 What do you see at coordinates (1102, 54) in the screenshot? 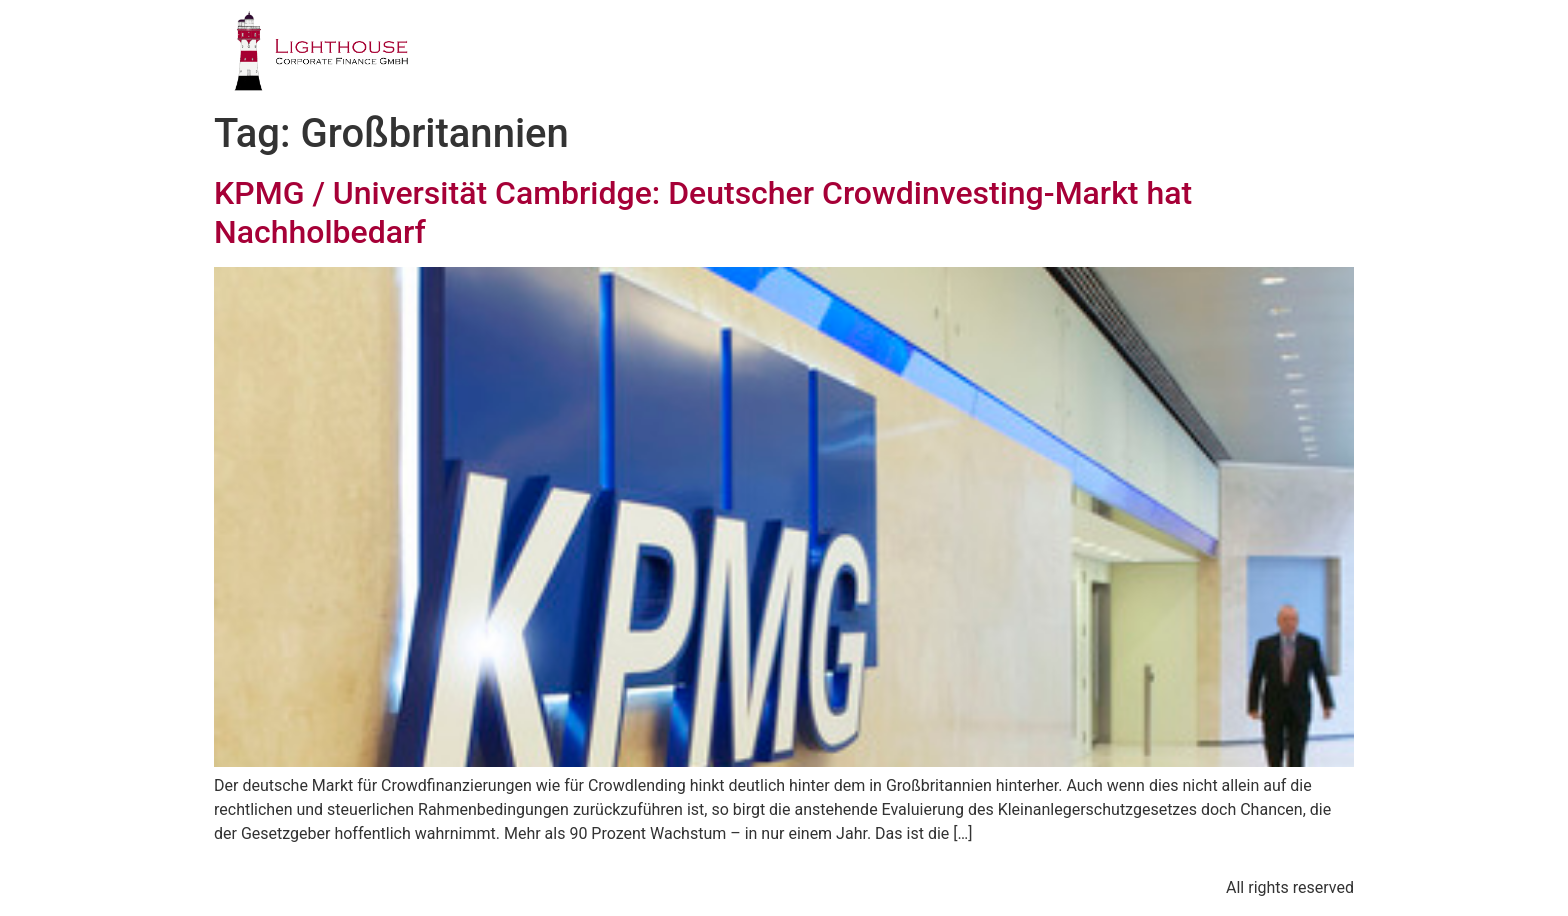
I see `PUBLIKATIONEN` at bounding box center [1102, 54].